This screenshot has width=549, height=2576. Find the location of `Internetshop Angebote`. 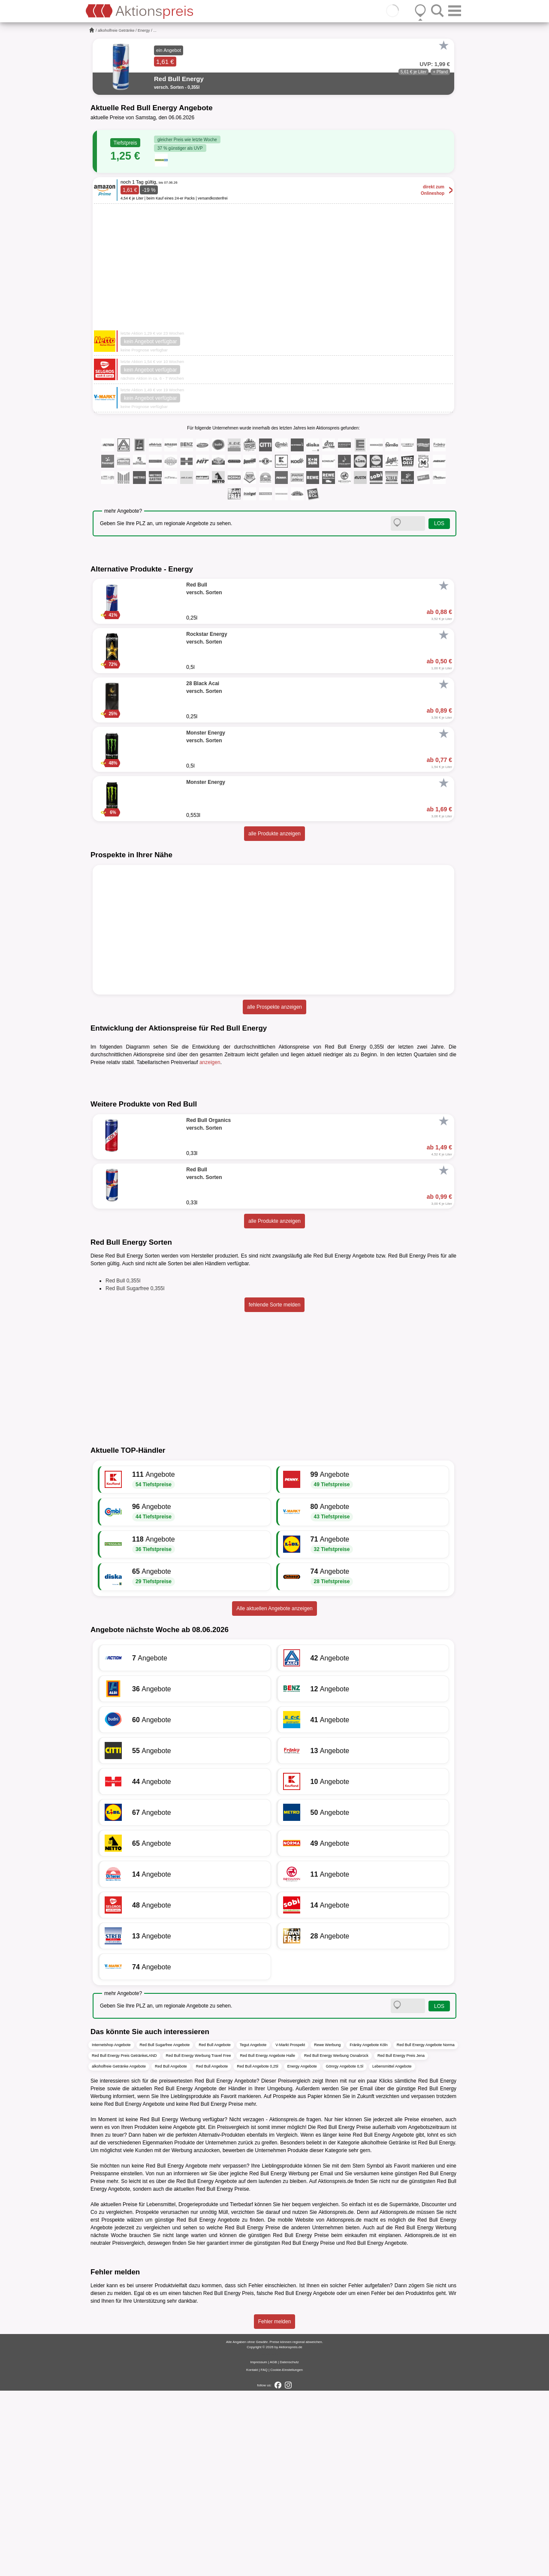

Internetshop Angebote is located at coordinates (111, 2230).